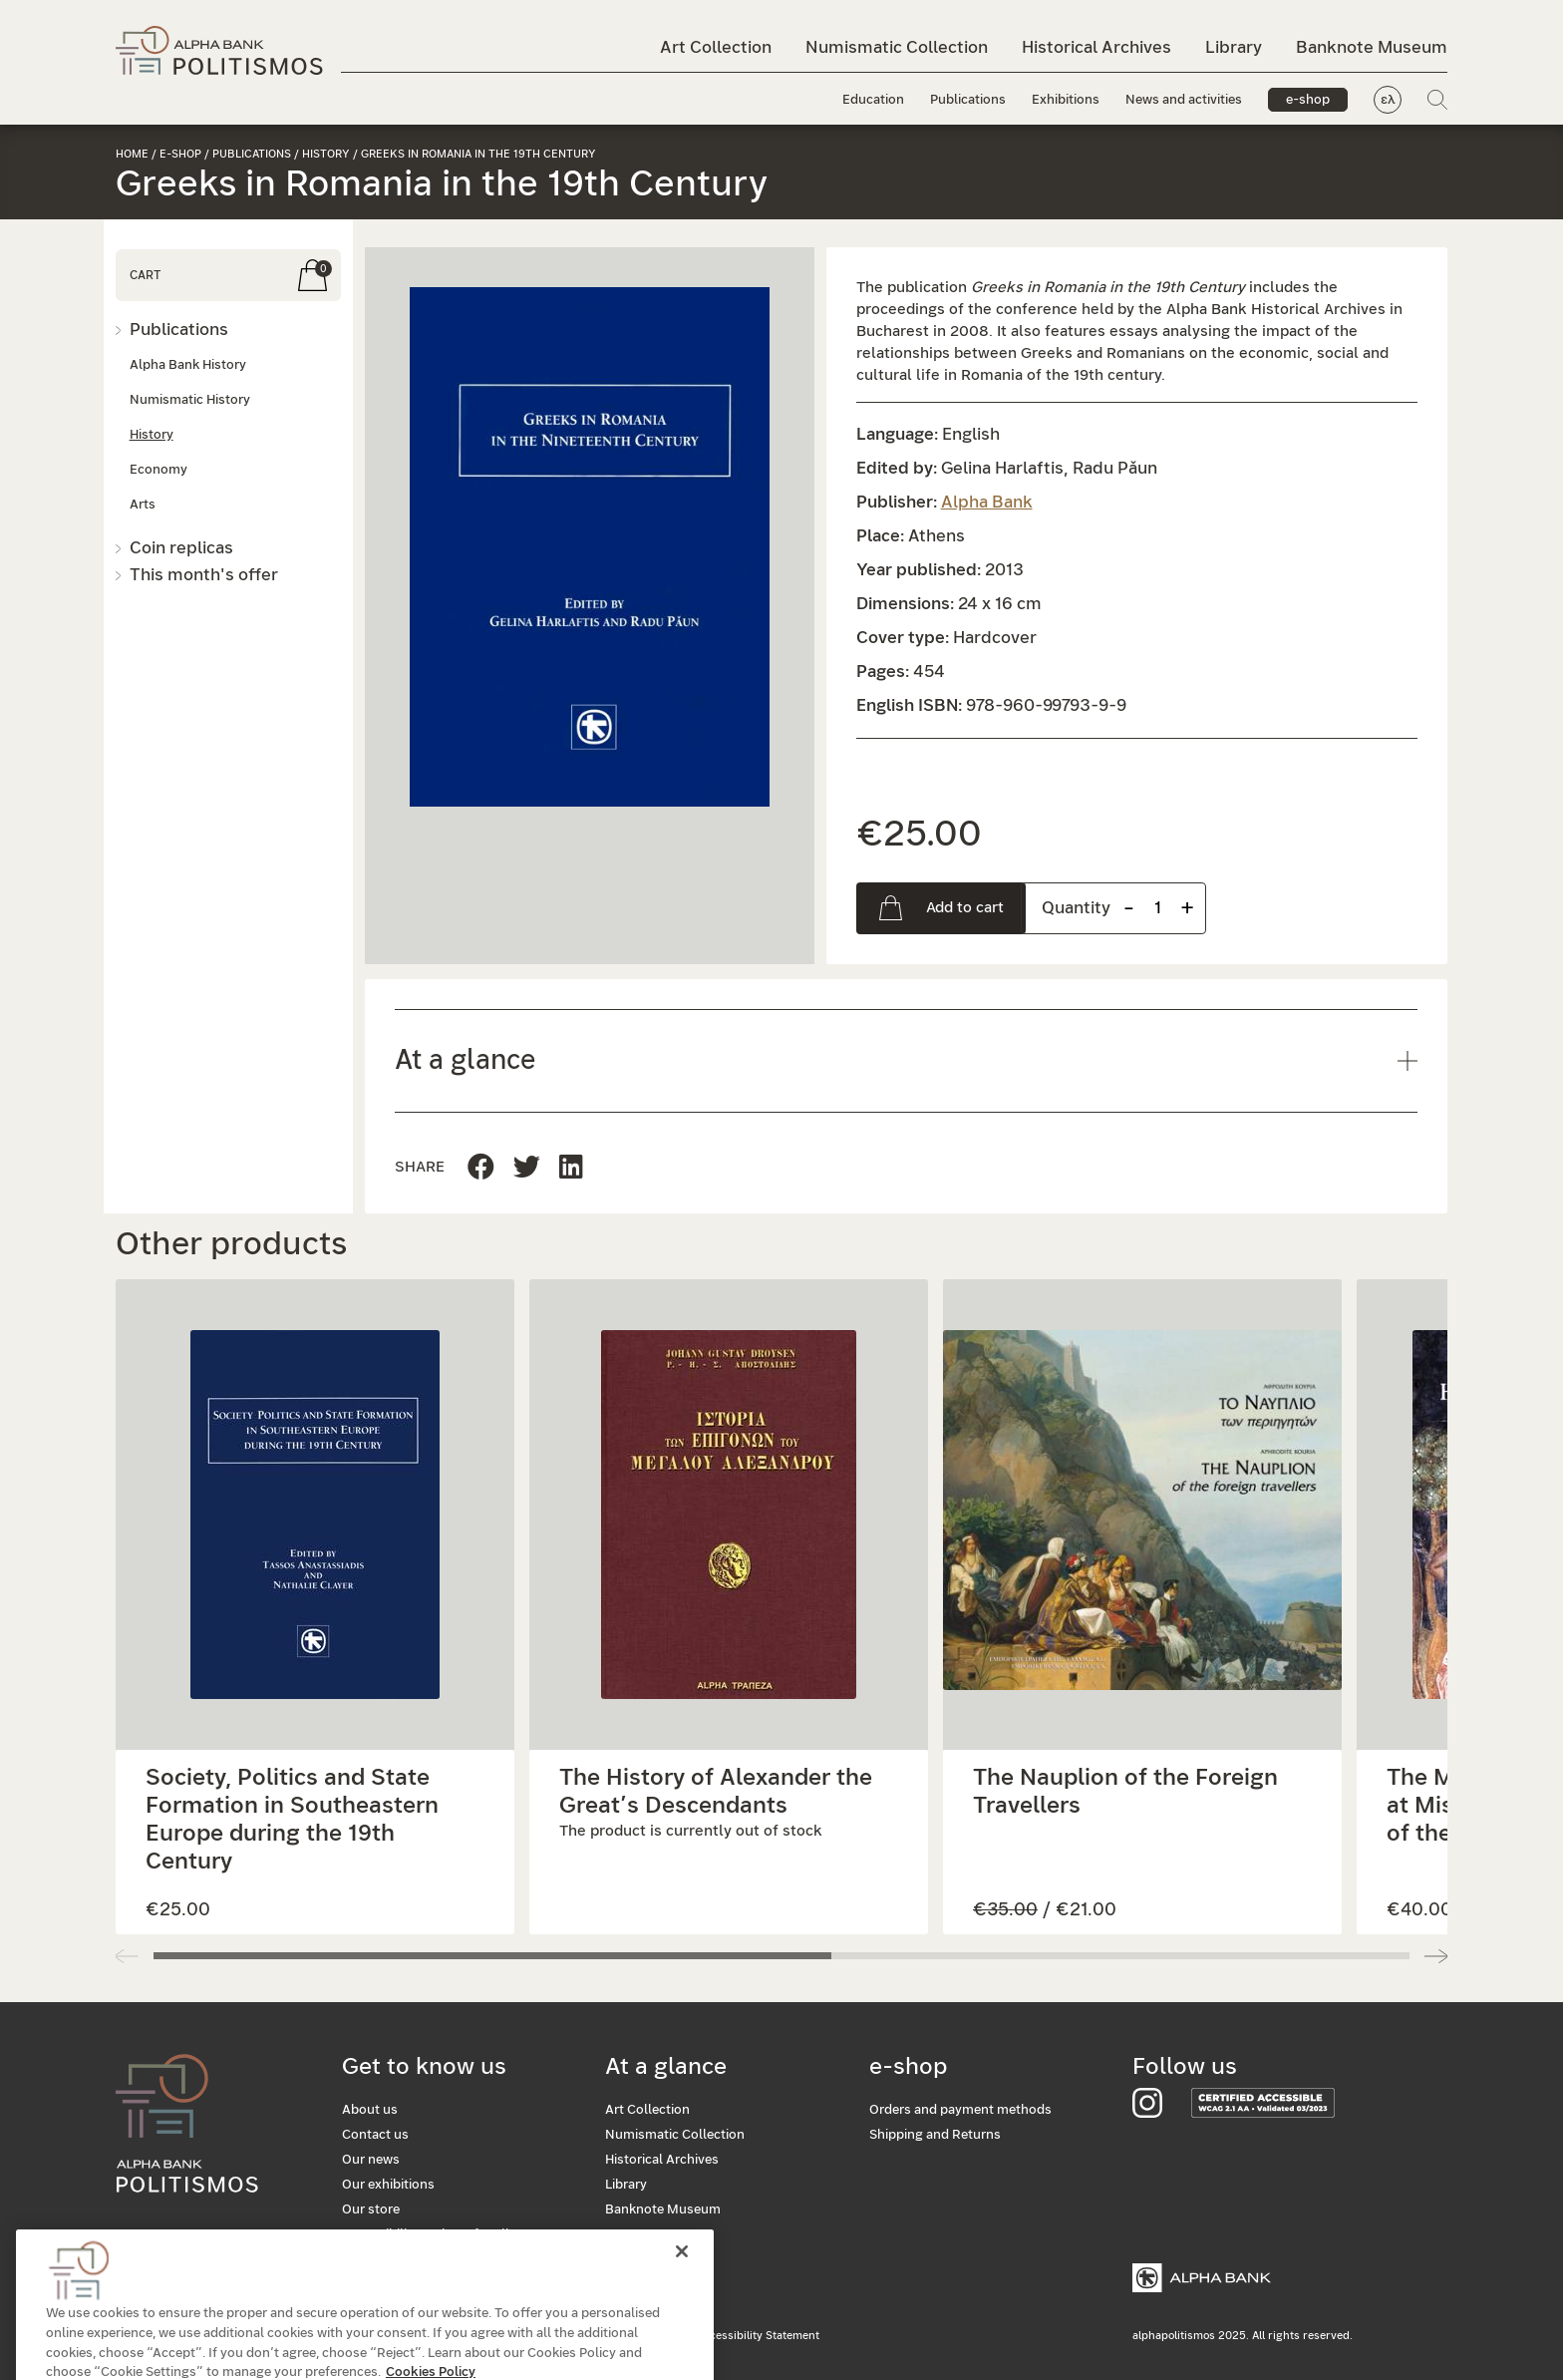 This screenshot has width=1563, height=2380. Describe the element at coordinates (571, 1168) in the screenshot. I see `[Share this page on Twitter]` at that location.